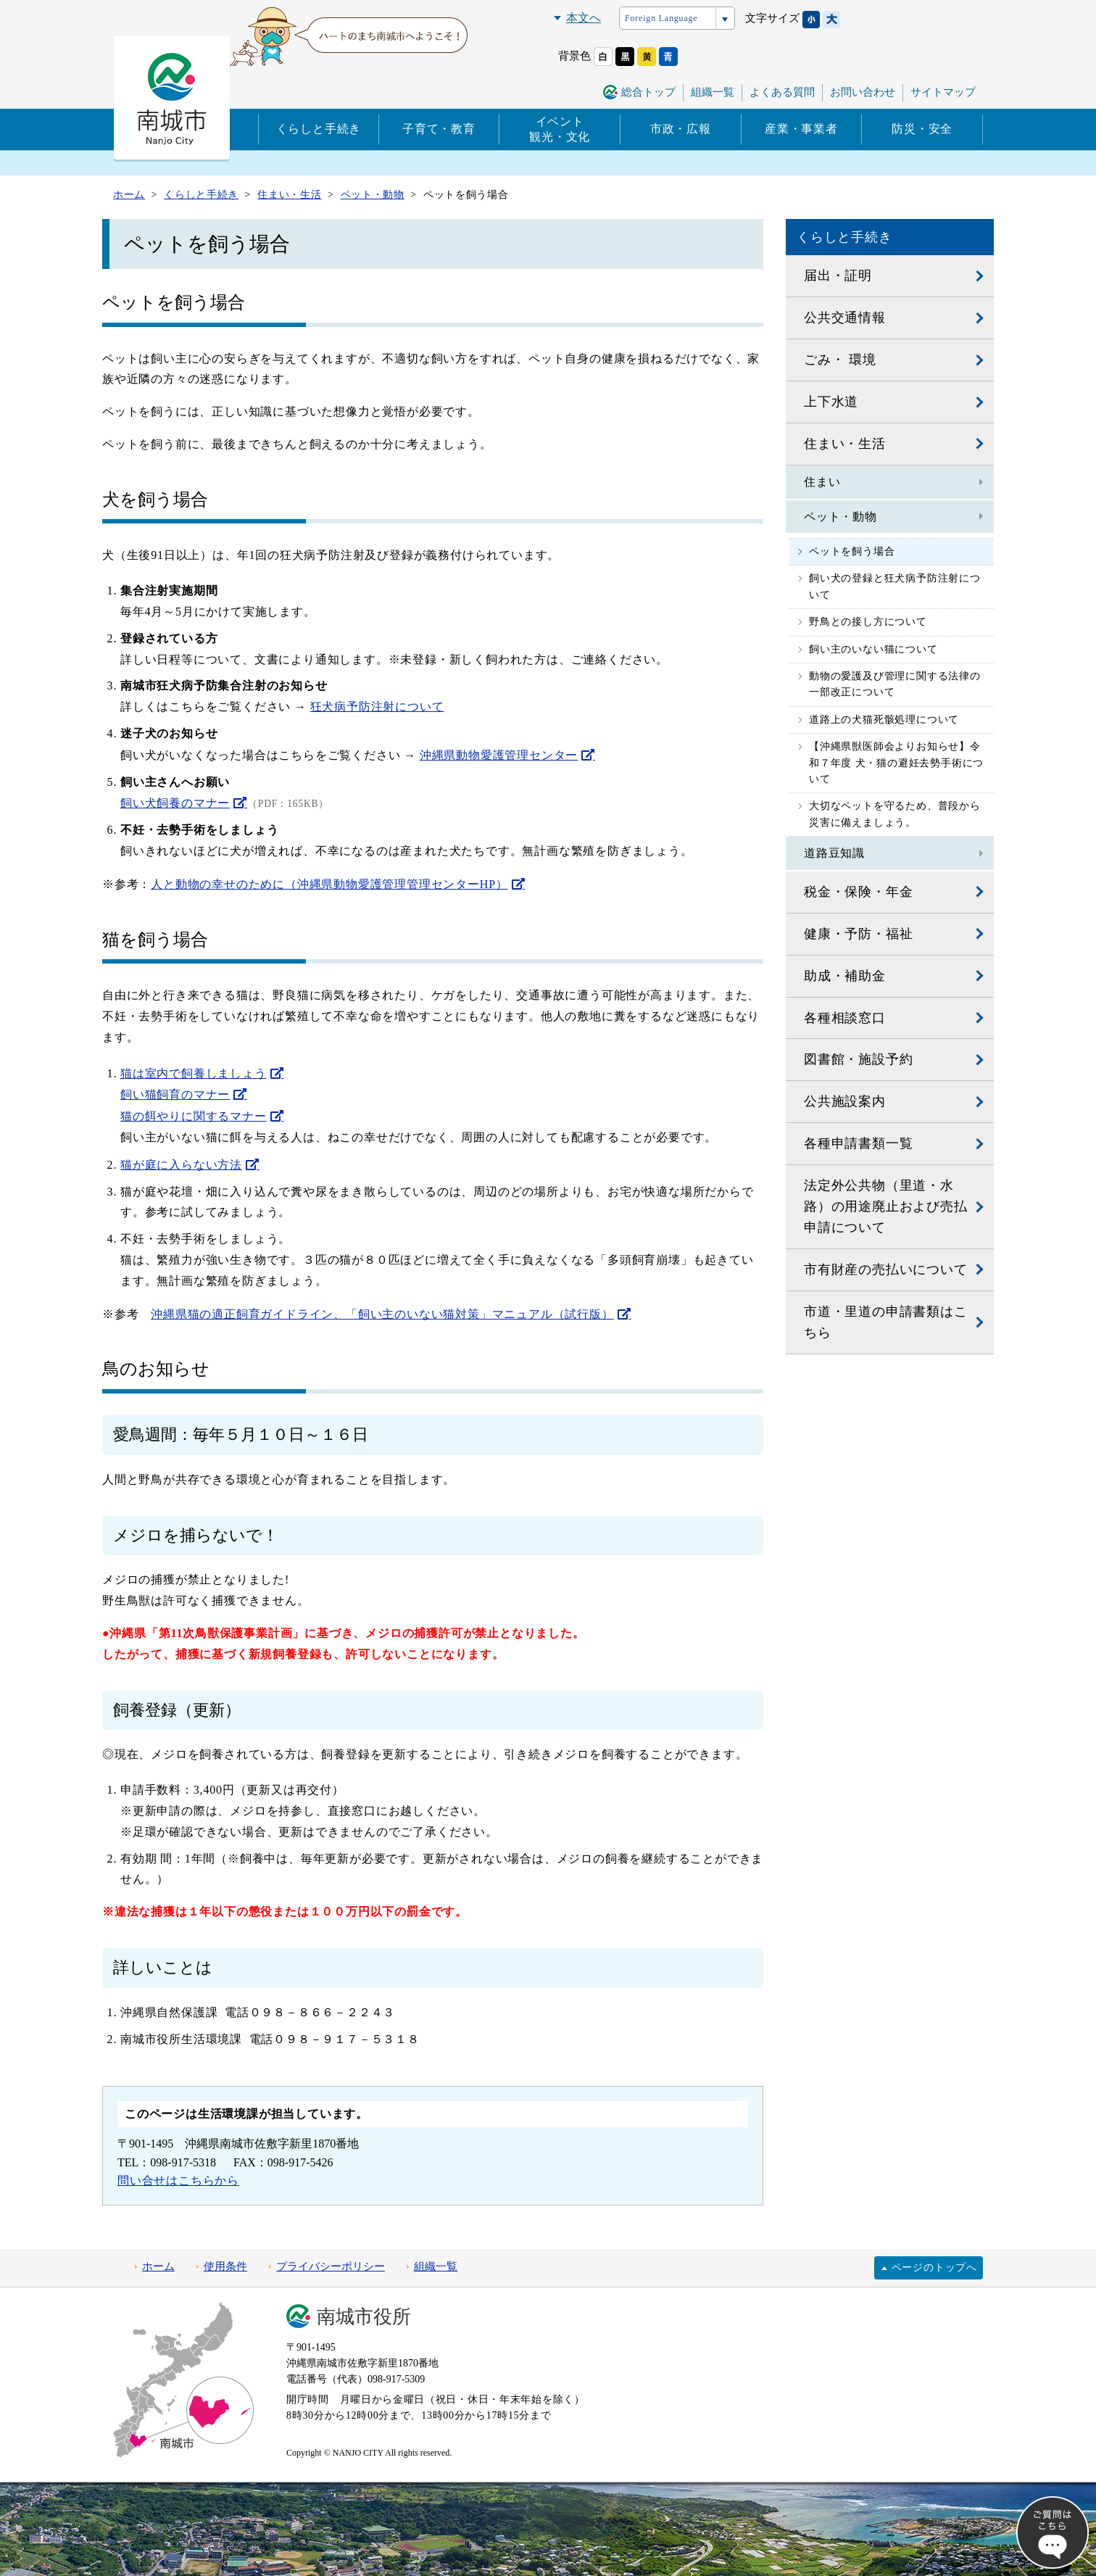 This screenshot has width=1096, height=2576. What do you see at coordinates (858, 1143) in the screenshot?
I see `各種申請書類一覧` at bounding box center [858, 1143].